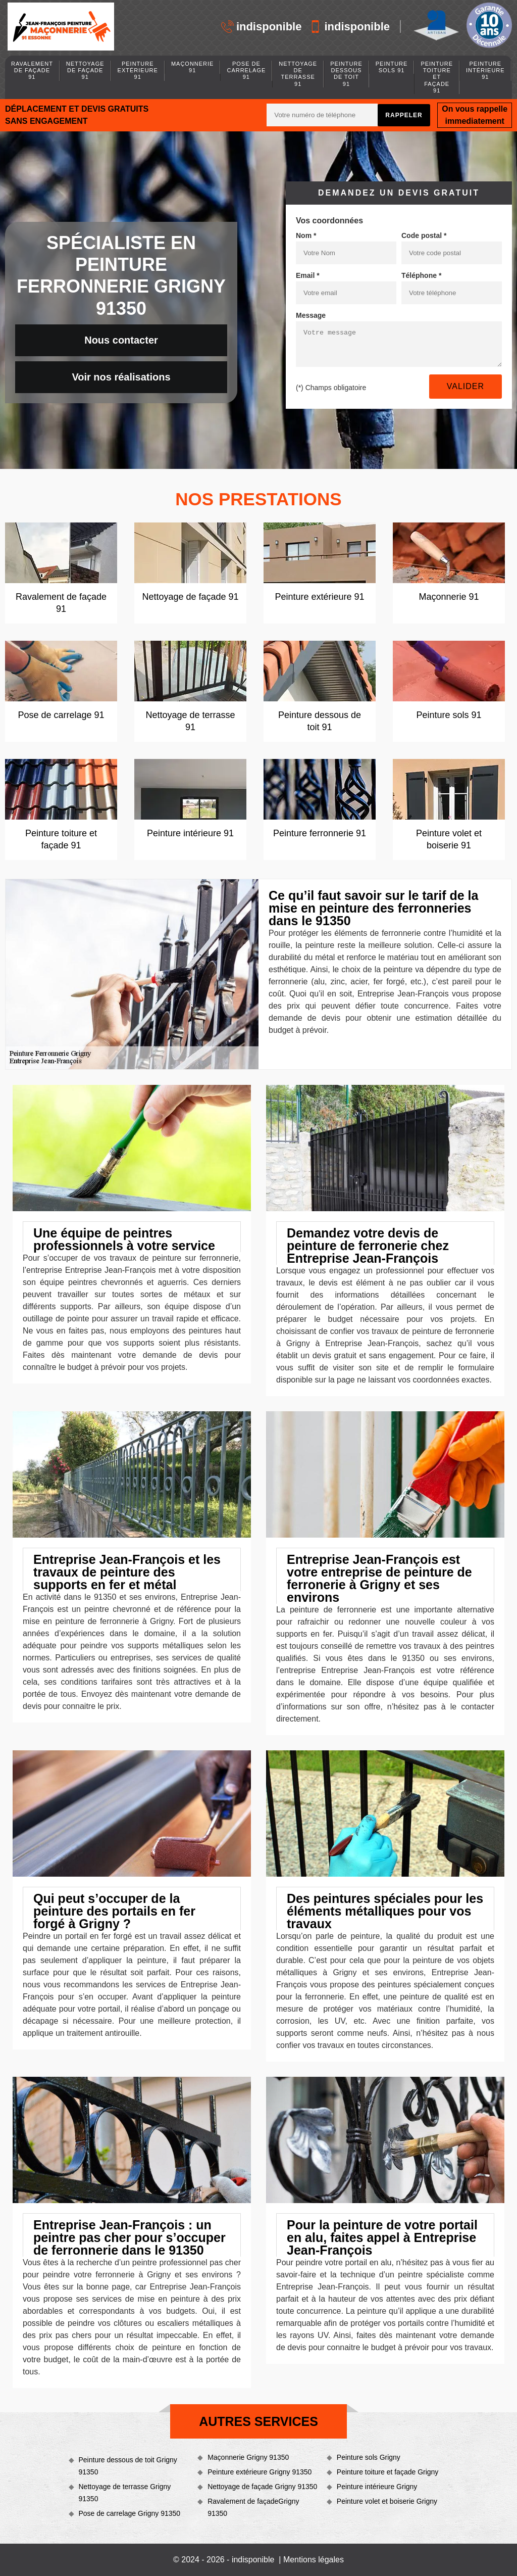  Describe the element at coordinates (32, 70) in the screenshot. I see `Ravalement de façade 91` at that location.